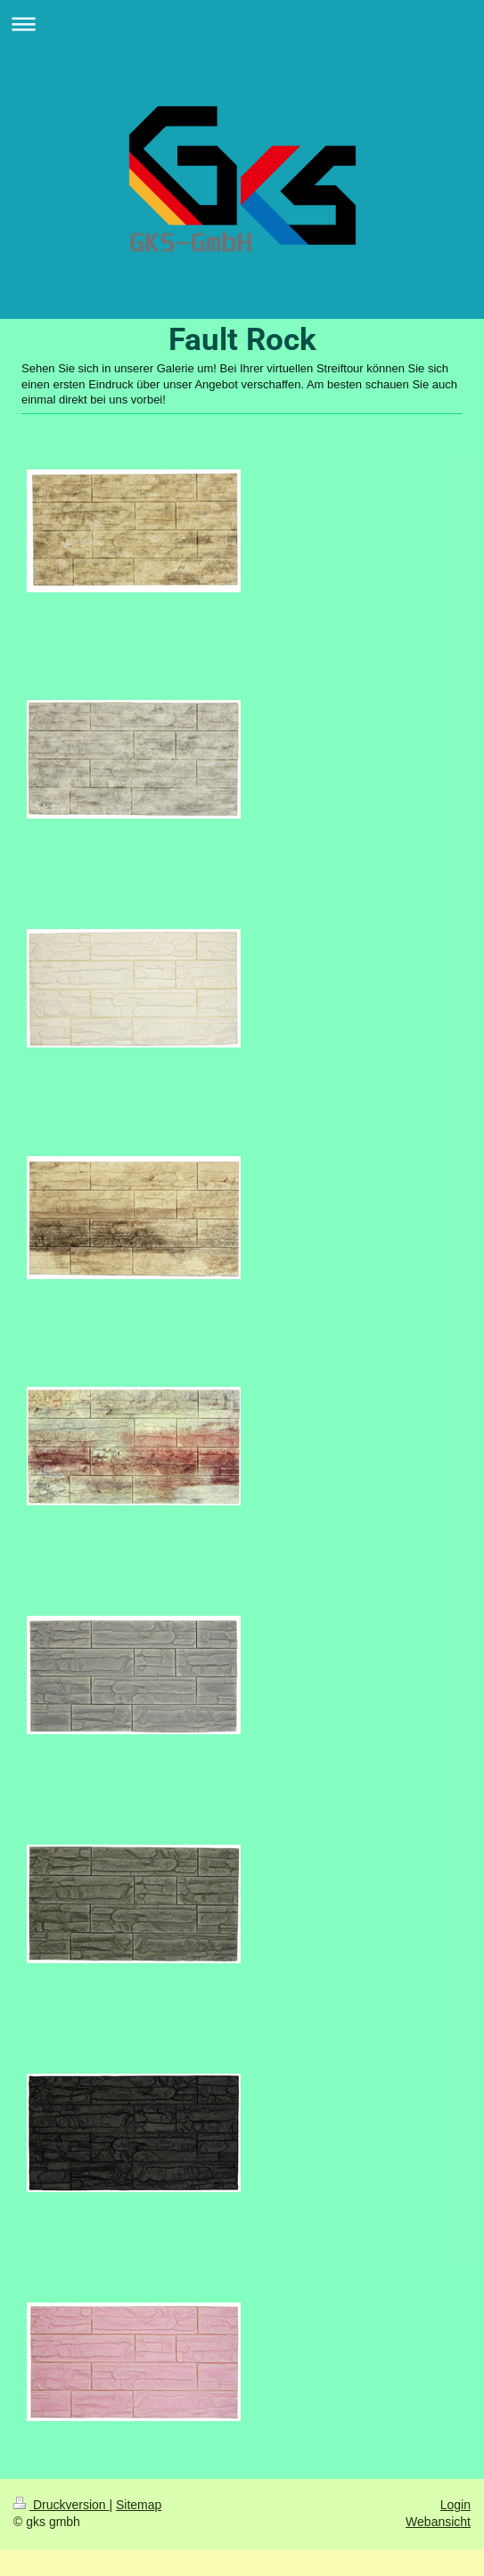  What do you see at coordinates (242, 23) in the screenshot?
I see `Navigation aufklappen/zuklappen` at bounding box center [242, 23].